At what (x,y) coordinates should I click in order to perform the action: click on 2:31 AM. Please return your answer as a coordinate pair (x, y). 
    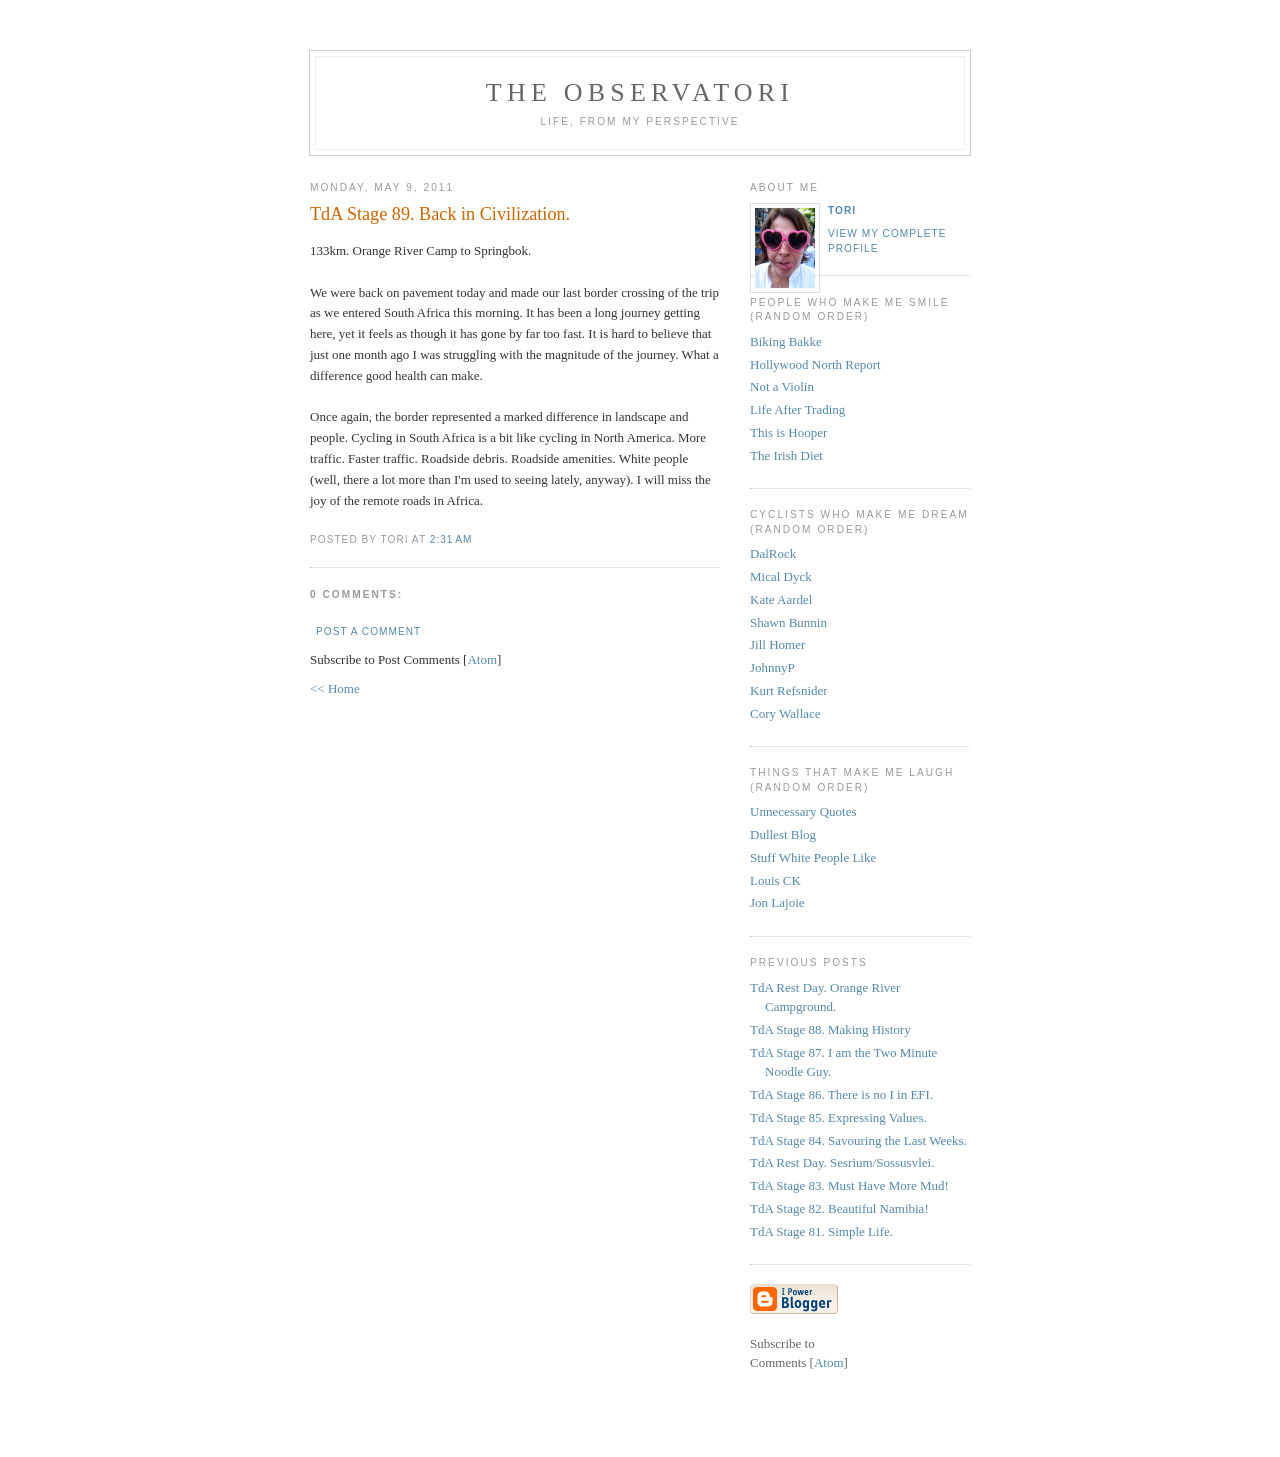
    Looking at the image, I should click on (451, 539).